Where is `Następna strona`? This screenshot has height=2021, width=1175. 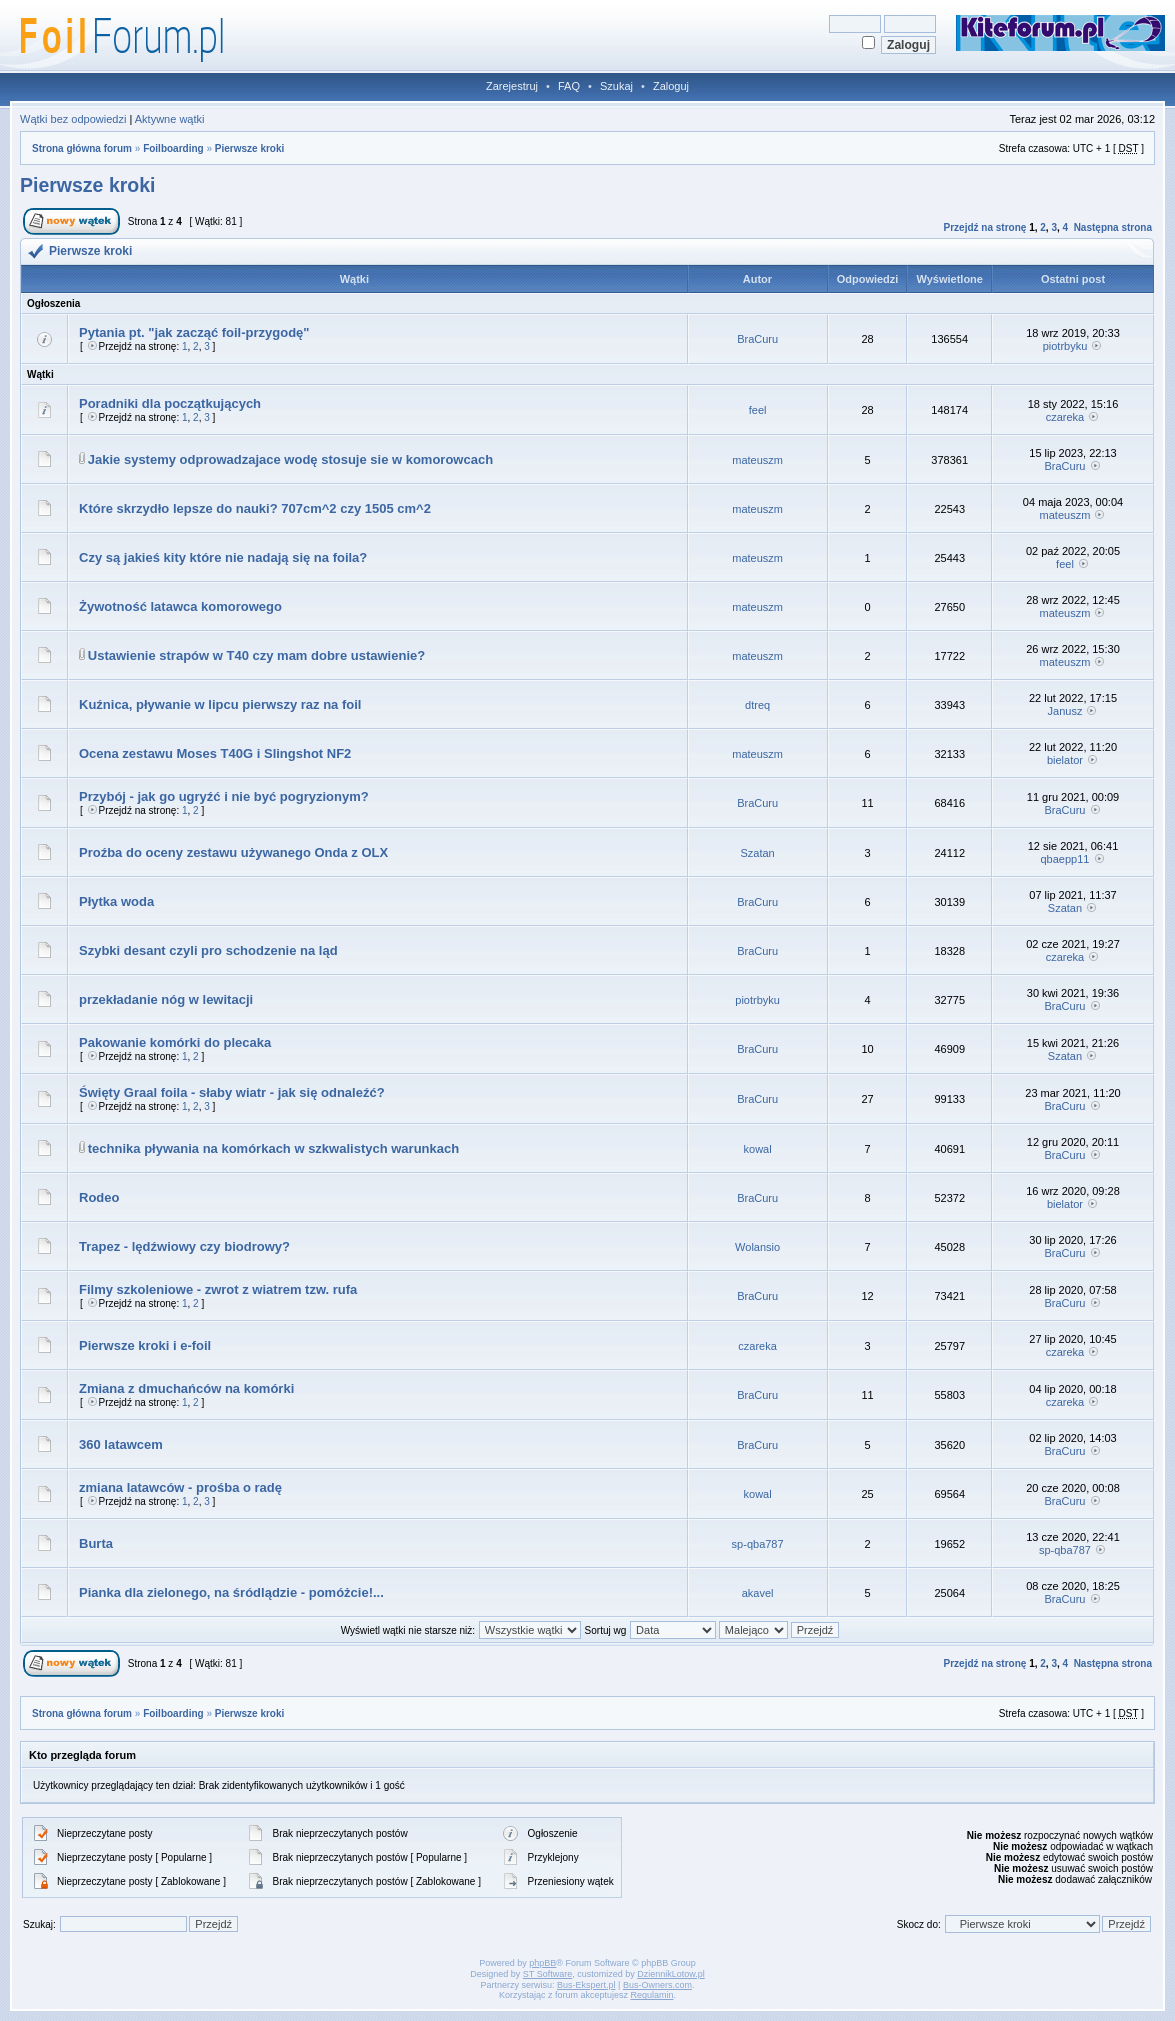
Następna strona is located at coordinates (1113, 227).